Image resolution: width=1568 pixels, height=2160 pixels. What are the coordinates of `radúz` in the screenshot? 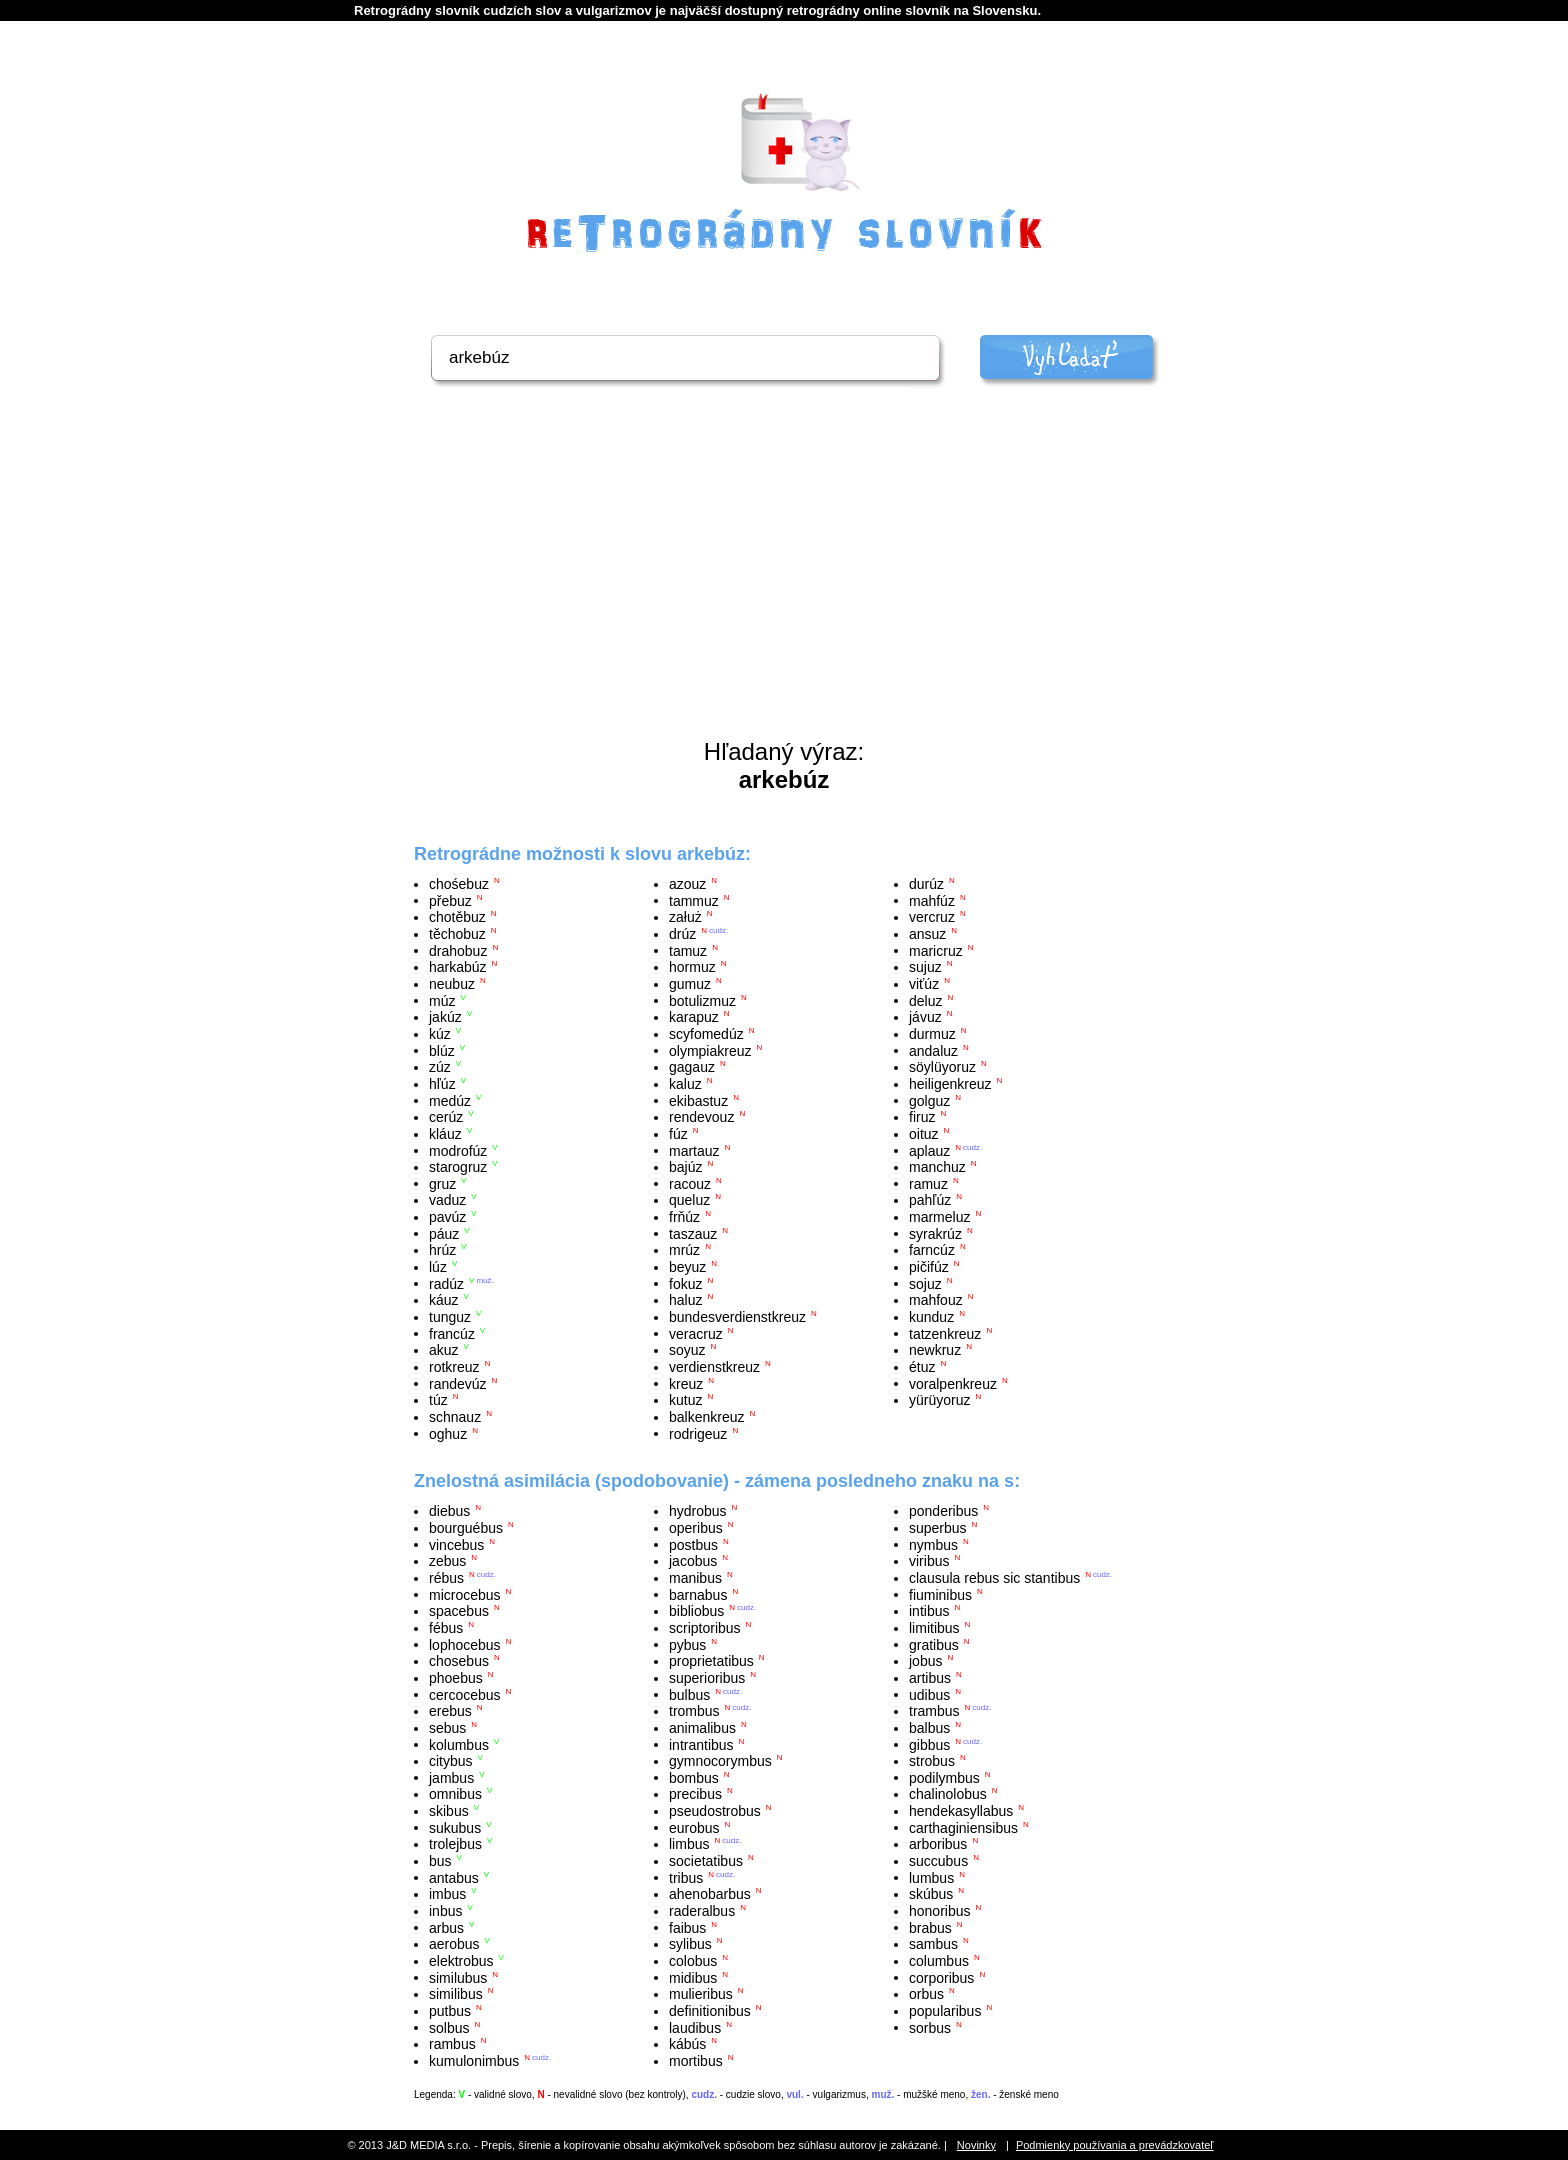 It's located at (446, 1283).